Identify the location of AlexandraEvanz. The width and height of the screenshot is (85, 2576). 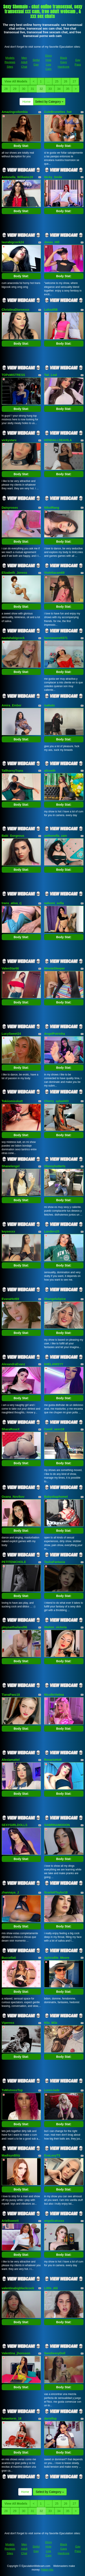
(13, 1364).